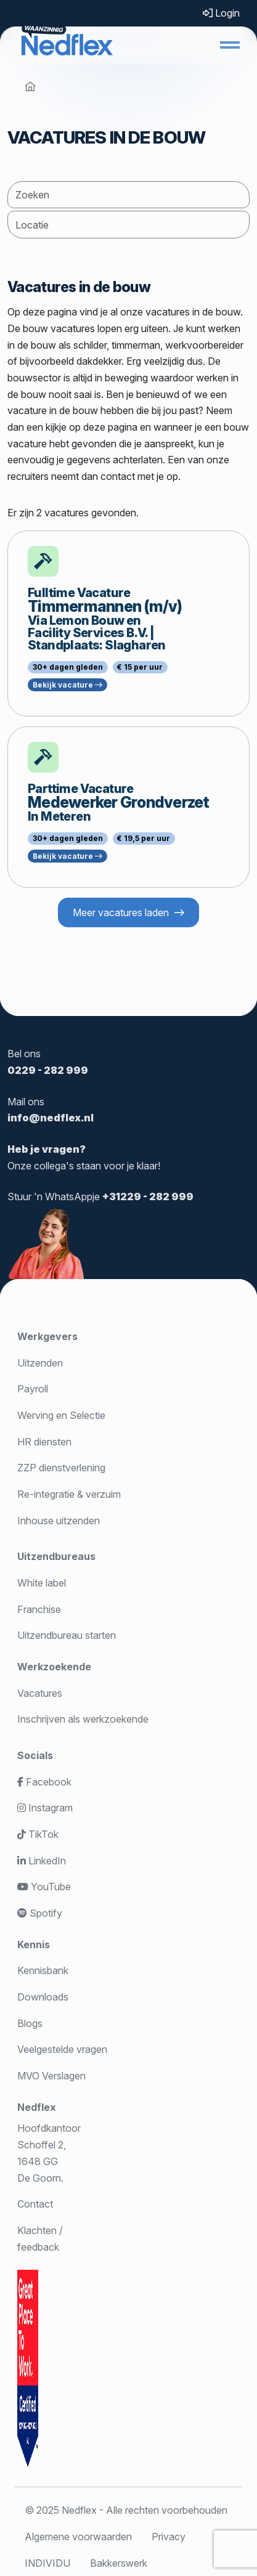  What do you see at coordinates (62, 2049) in the screenshot?
I see `Veelgestelde vragen` at bounding box center [62, 2049].